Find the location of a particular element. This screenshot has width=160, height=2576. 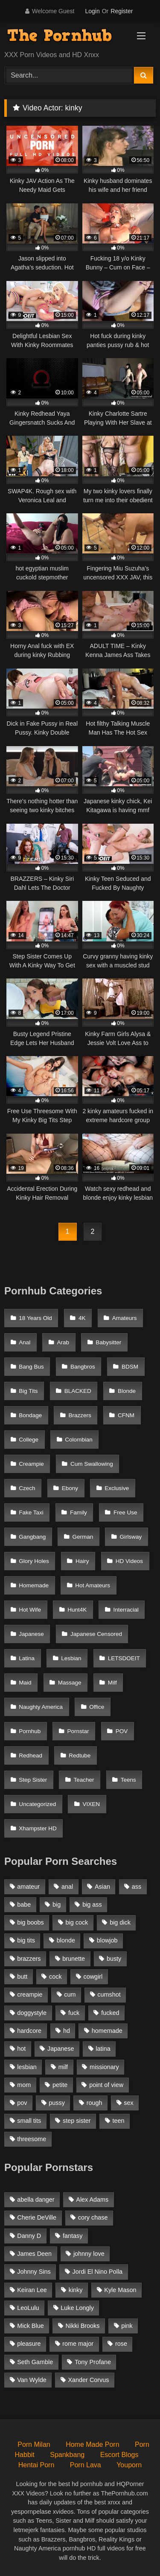

Alex Adams [Alex Adams (181 items)] is located at coordinates (92, 2199).